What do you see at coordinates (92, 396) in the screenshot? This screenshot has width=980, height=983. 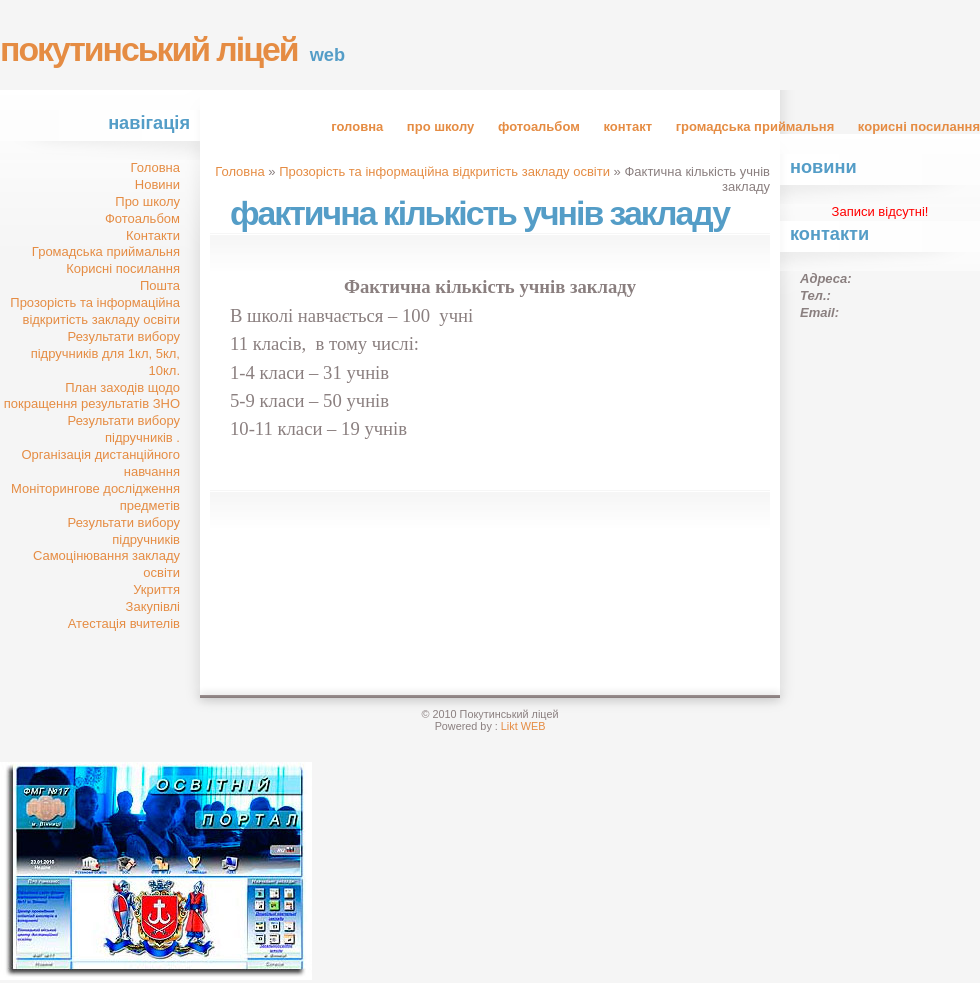 I see `План заходів щодо покращення результатів ЗНО` at bounding box center [92, 396].